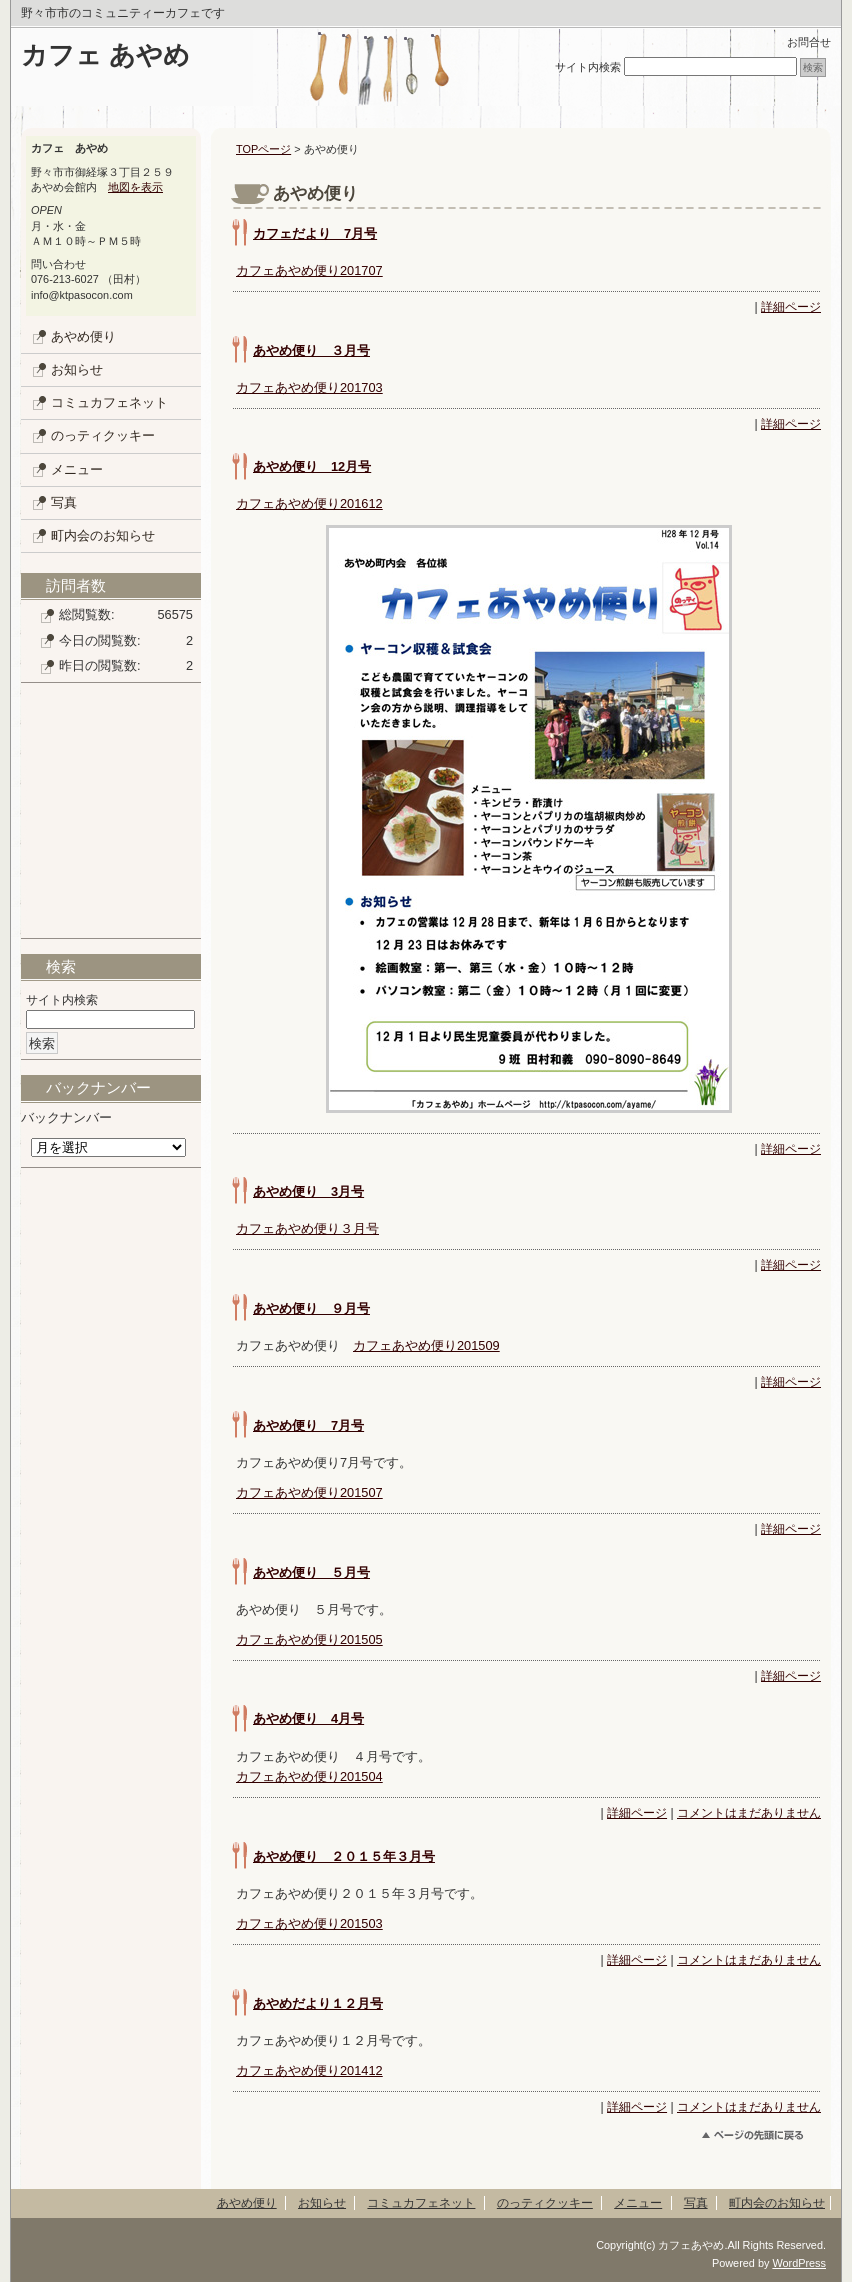 Image resolution: width=852 pixels, height=2282 pixels. Describe the element at coordinates (311, 1308) in the screenshot. I see `あやめ便り ９月号` at that location.